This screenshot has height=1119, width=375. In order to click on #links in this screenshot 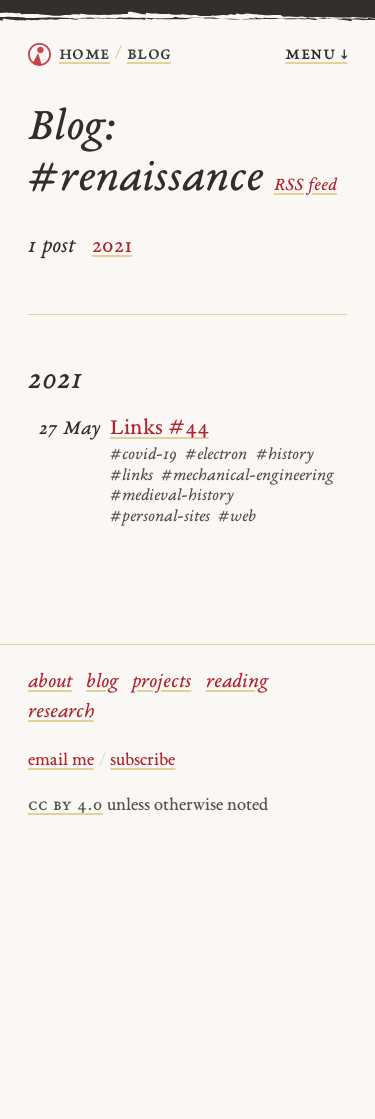, I will do `click(131, 476)`.